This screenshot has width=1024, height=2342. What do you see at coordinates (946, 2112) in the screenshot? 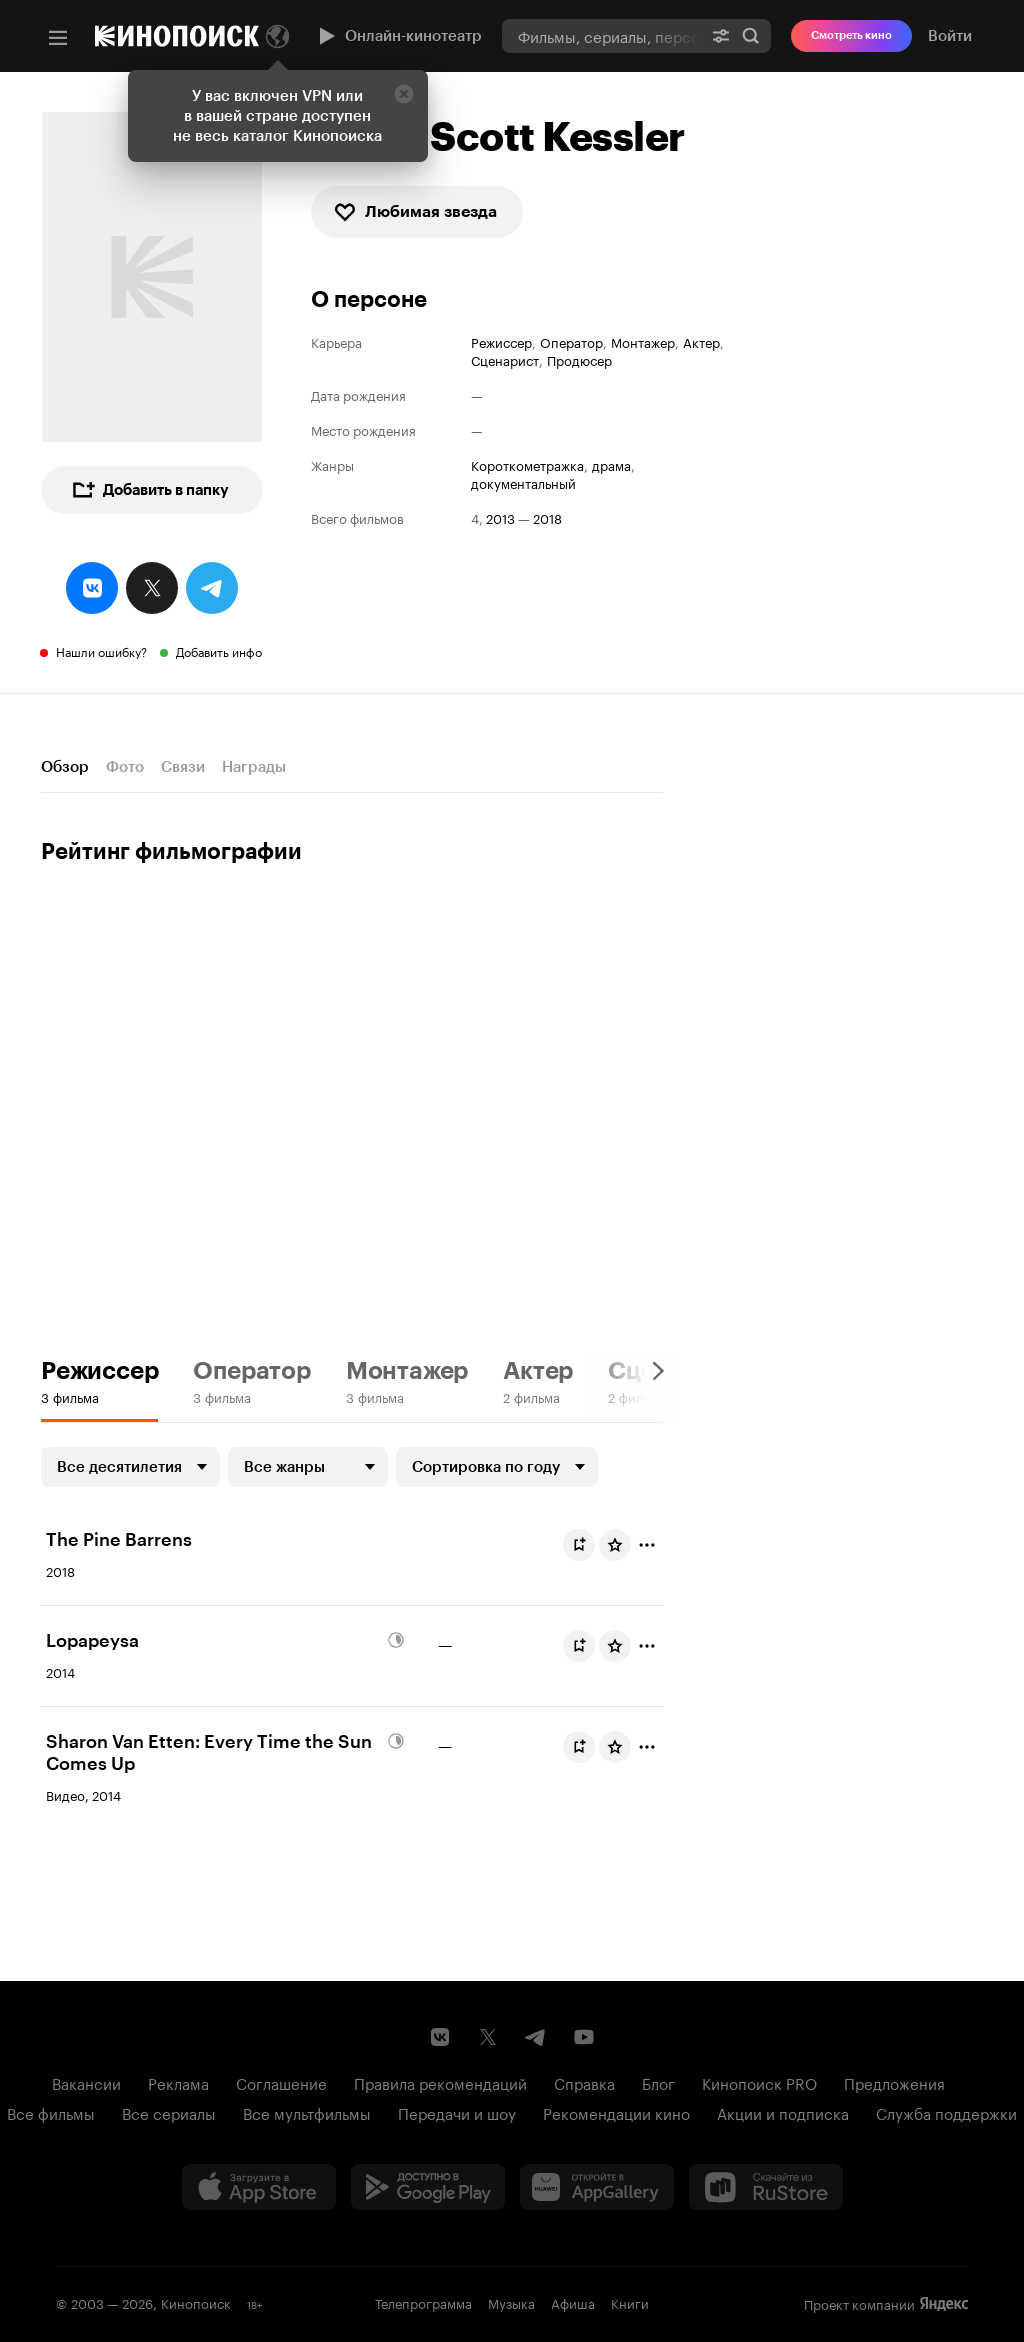
I see `Служба поддержки` at bounding box center [946, 2112].